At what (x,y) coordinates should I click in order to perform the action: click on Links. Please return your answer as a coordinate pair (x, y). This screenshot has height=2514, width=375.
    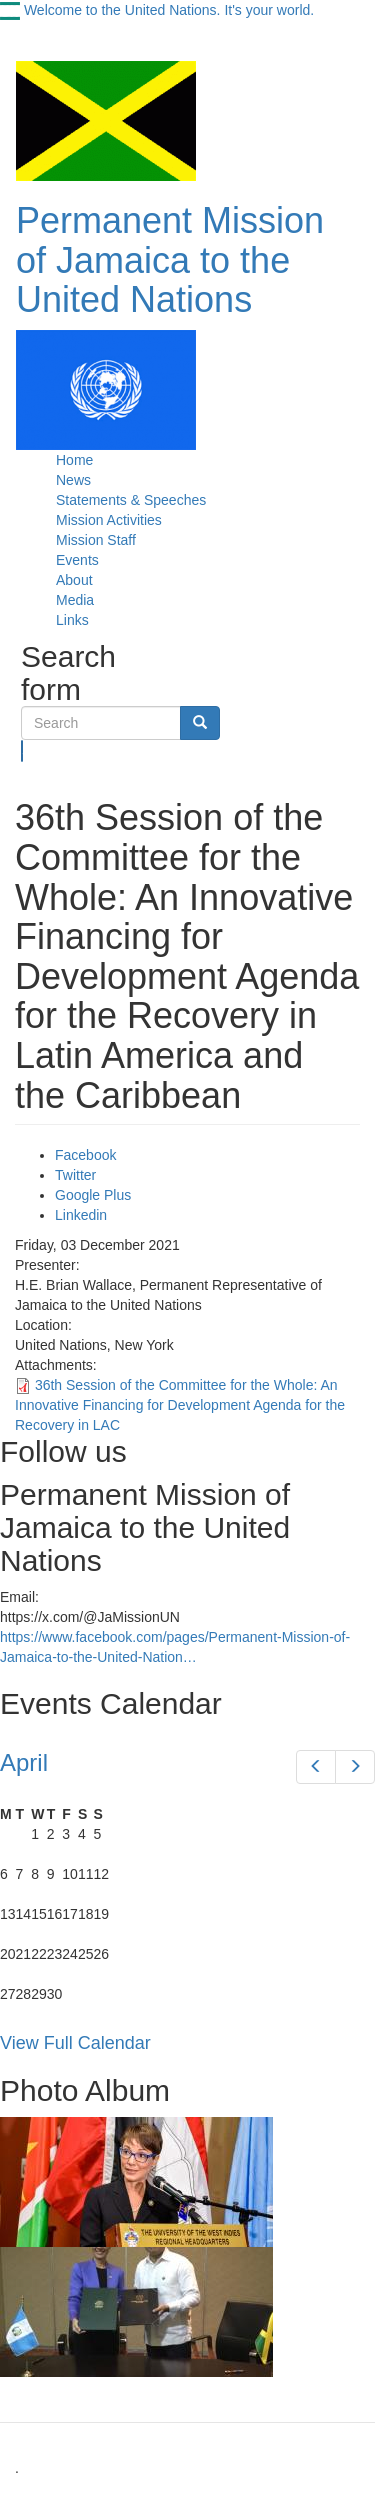
    Looking at the image, I should click on (72, 620).